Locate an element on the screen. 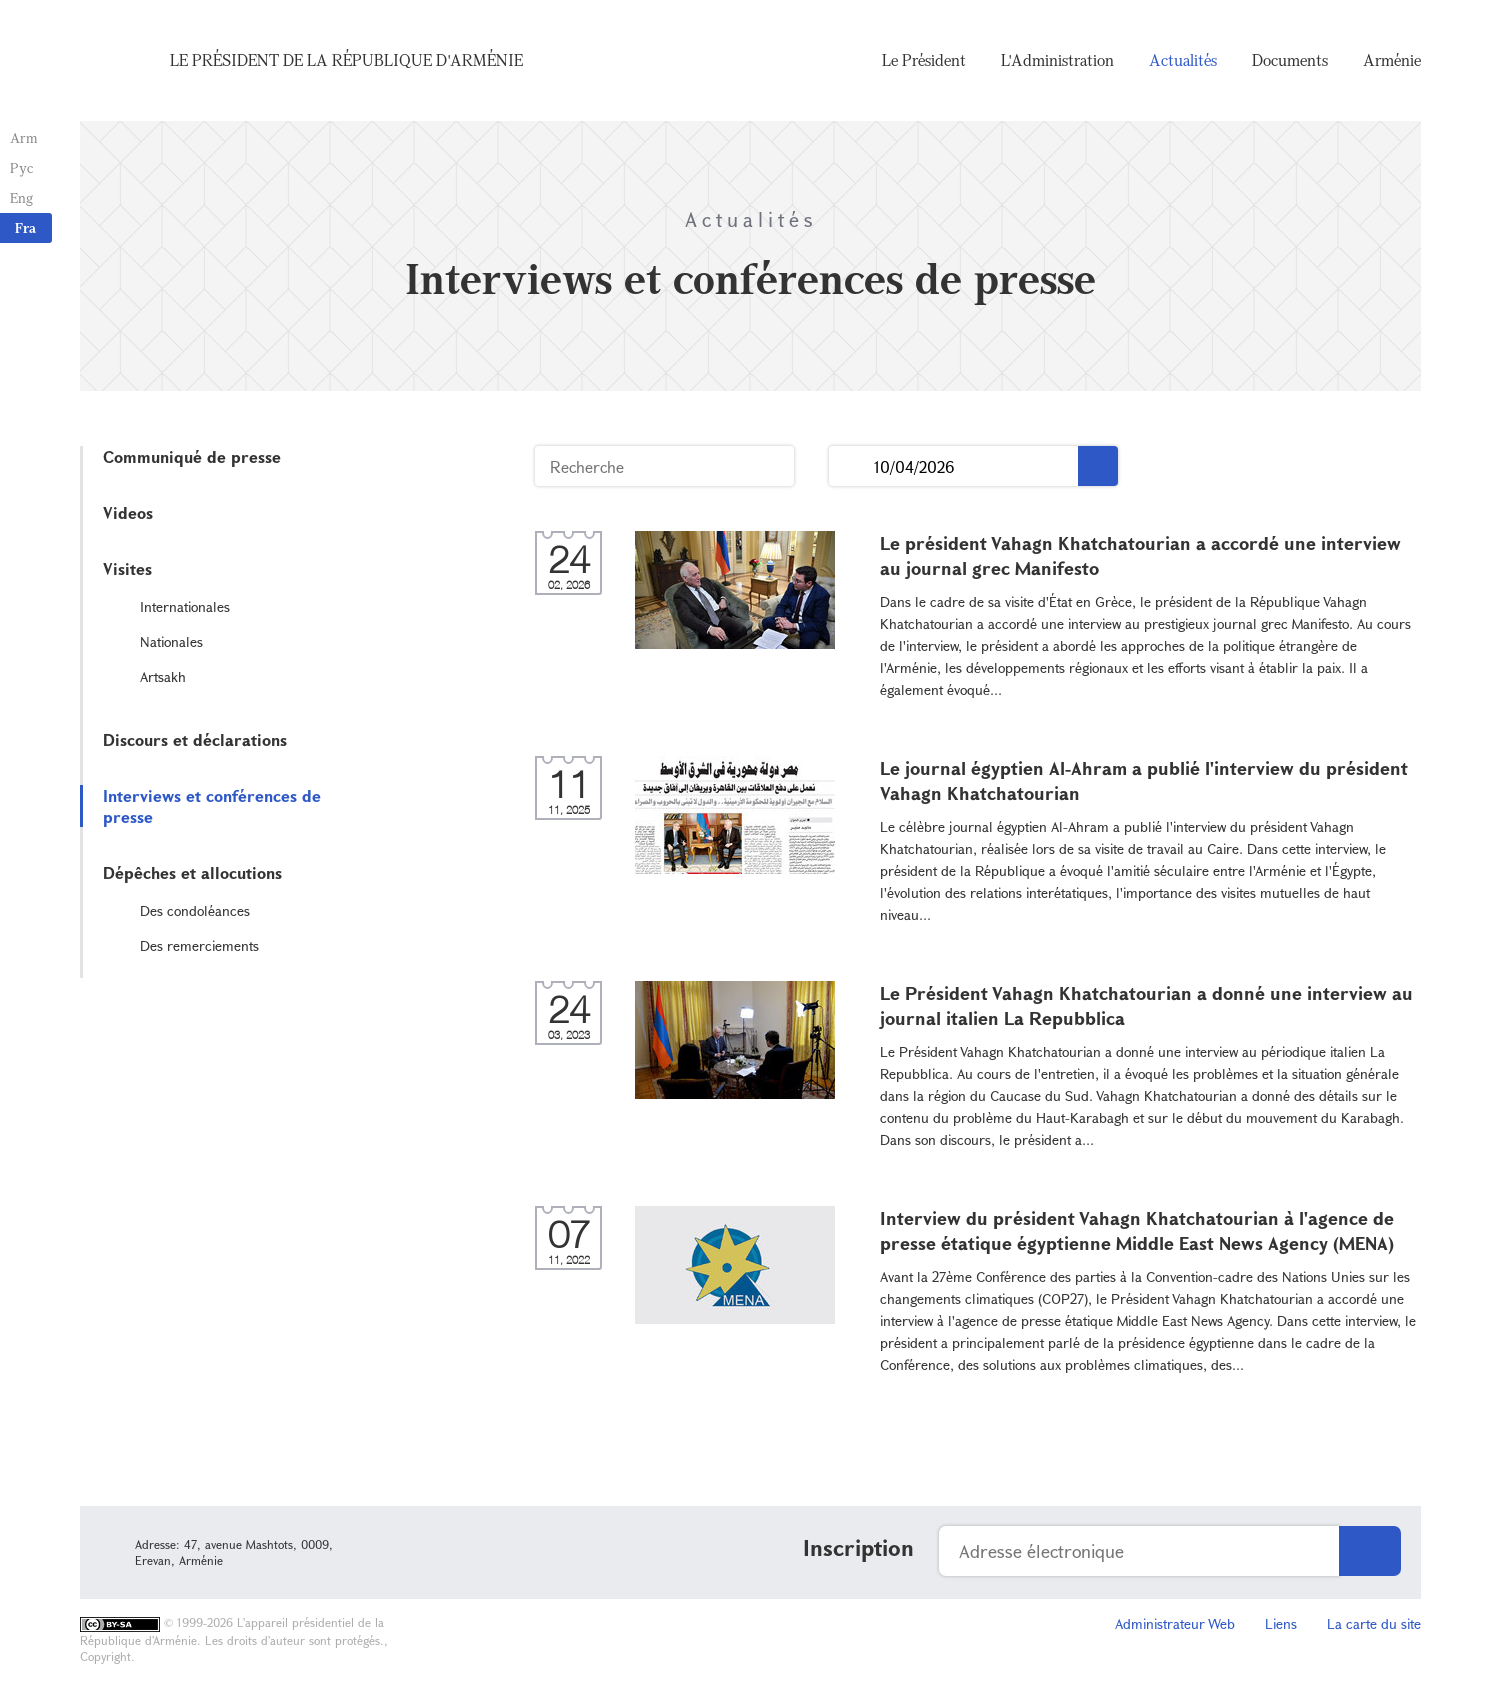 The image size is (1501, 1704). Communiqué de presse is located at coordinates (192, 456).